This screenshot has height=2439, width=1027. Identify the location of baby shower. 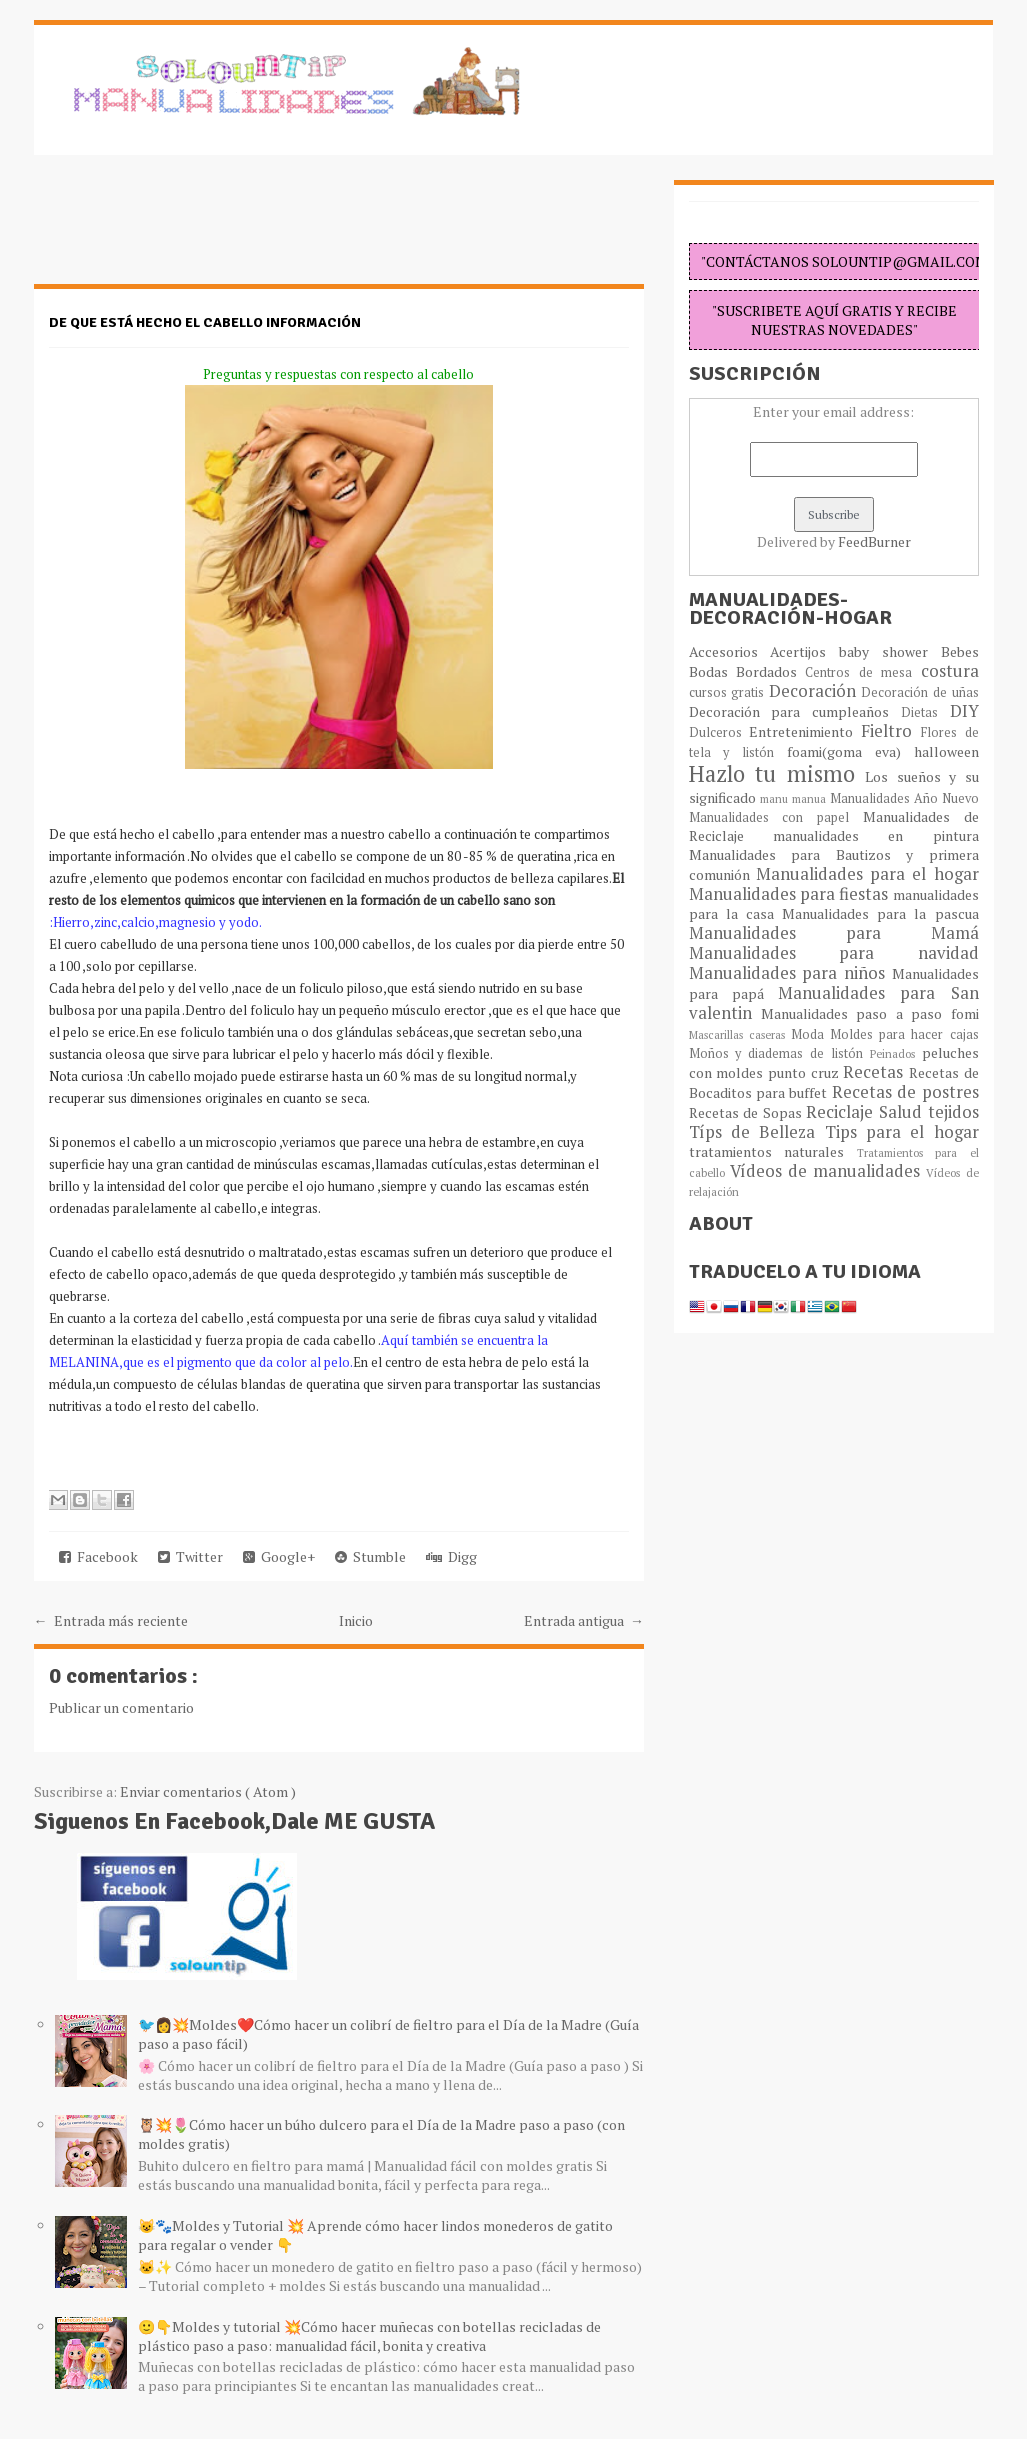
(890, 651).